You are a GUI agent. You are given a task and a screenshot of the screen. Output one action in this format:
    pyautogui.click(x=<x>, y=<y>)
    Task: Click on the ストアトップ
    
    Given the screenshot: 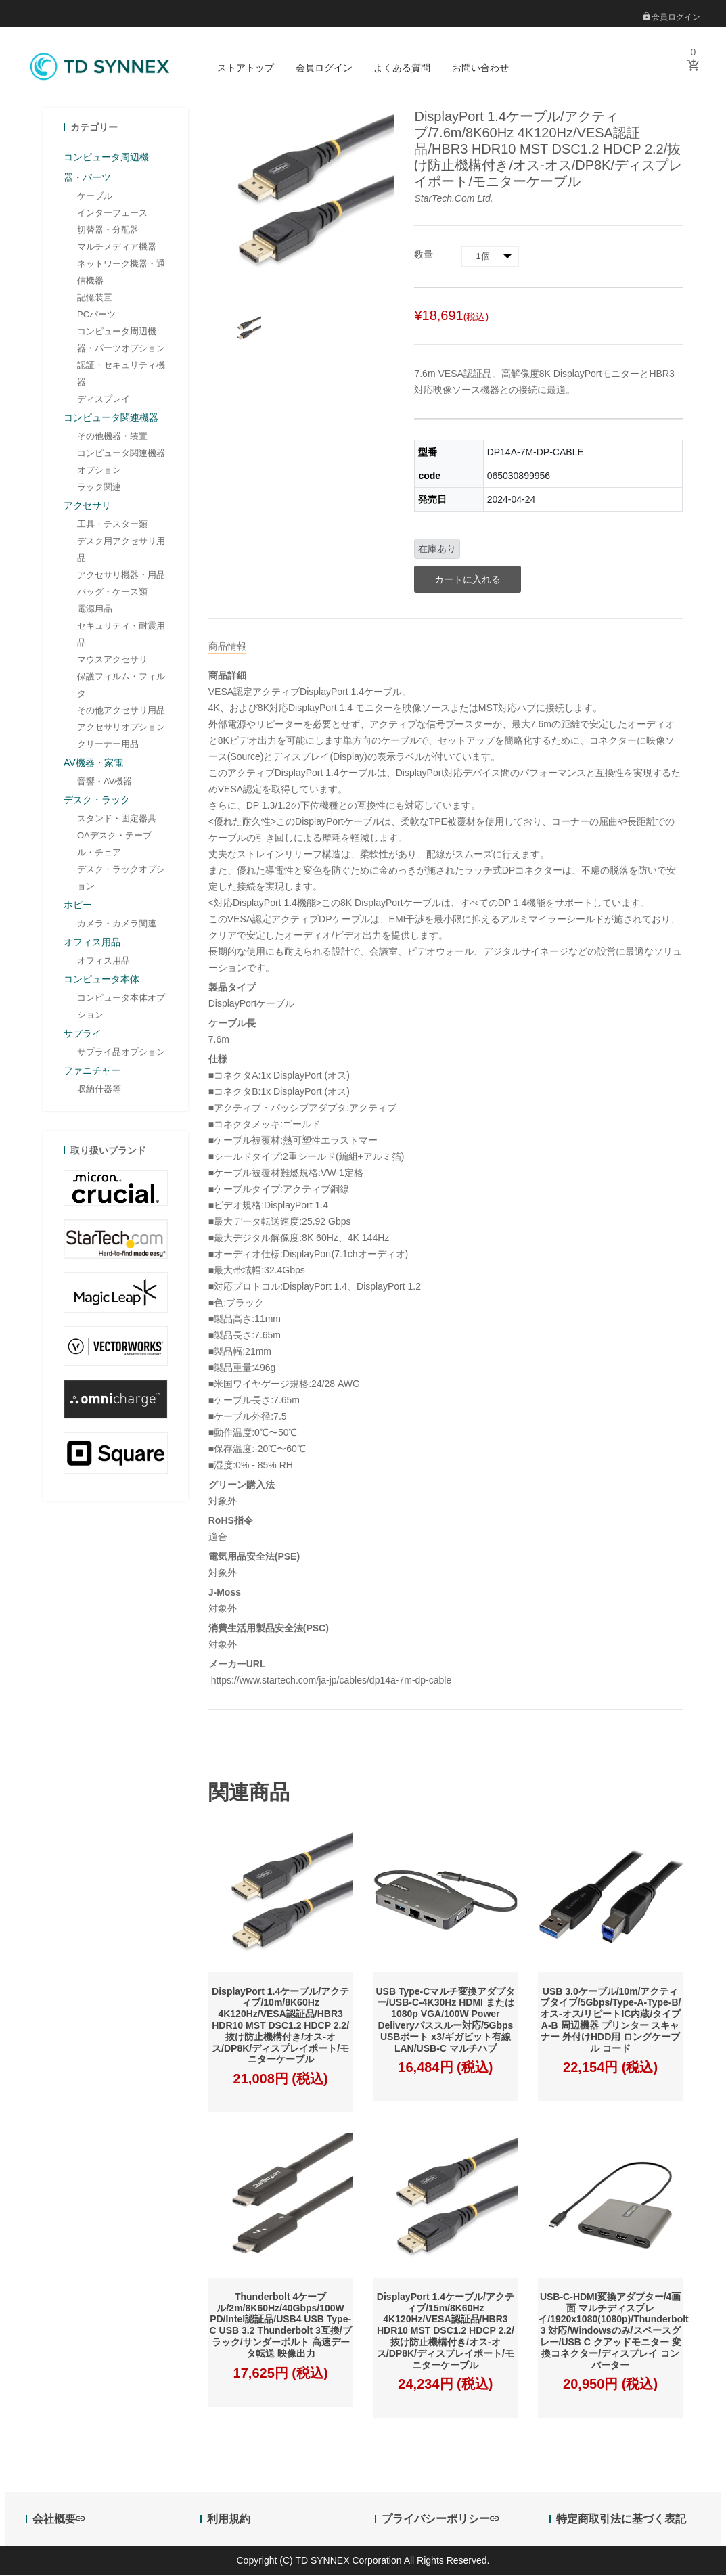 What is the action you would take?
    pyautogui.click(x=245, y=67)
    